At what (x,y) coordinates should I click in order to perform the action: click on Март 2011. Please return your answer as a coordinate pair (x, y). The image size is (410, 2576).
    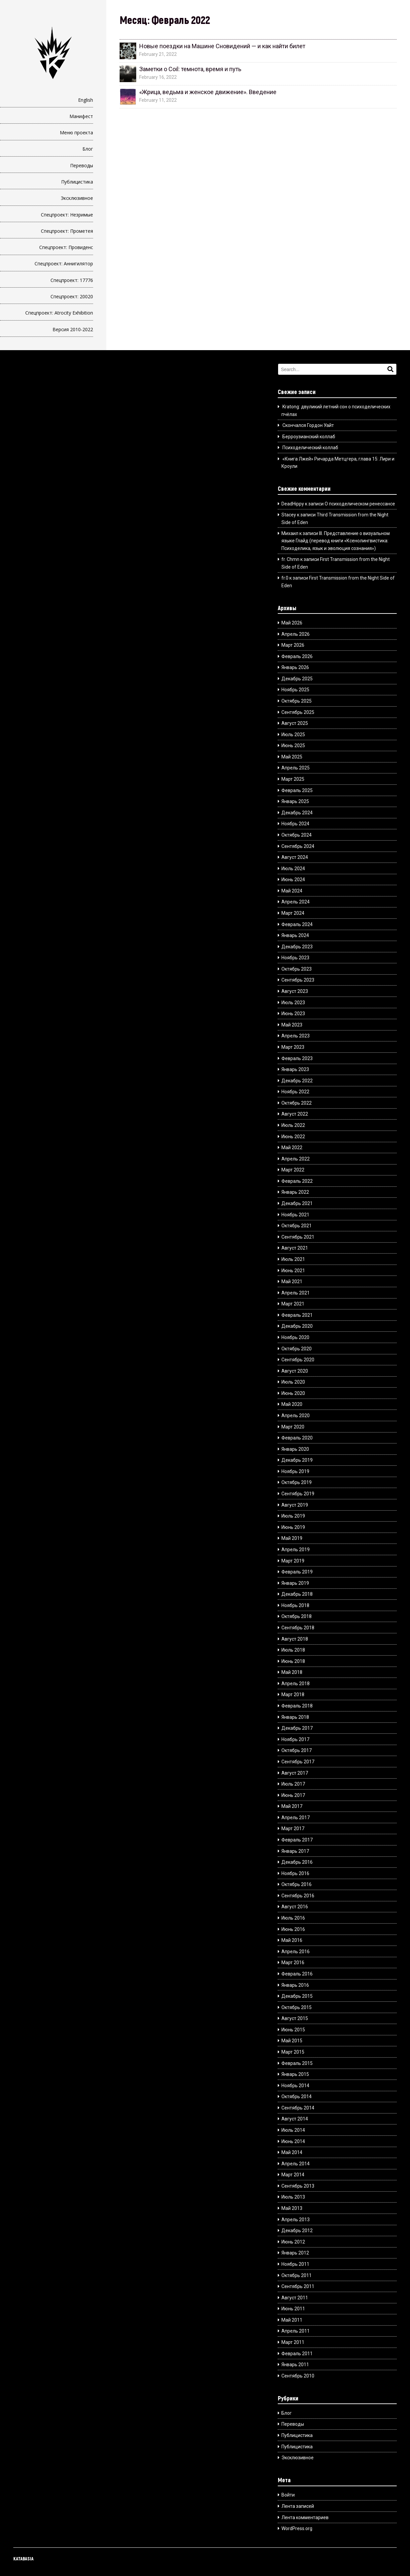
    Looking at the image, I should click on (292, 2342).